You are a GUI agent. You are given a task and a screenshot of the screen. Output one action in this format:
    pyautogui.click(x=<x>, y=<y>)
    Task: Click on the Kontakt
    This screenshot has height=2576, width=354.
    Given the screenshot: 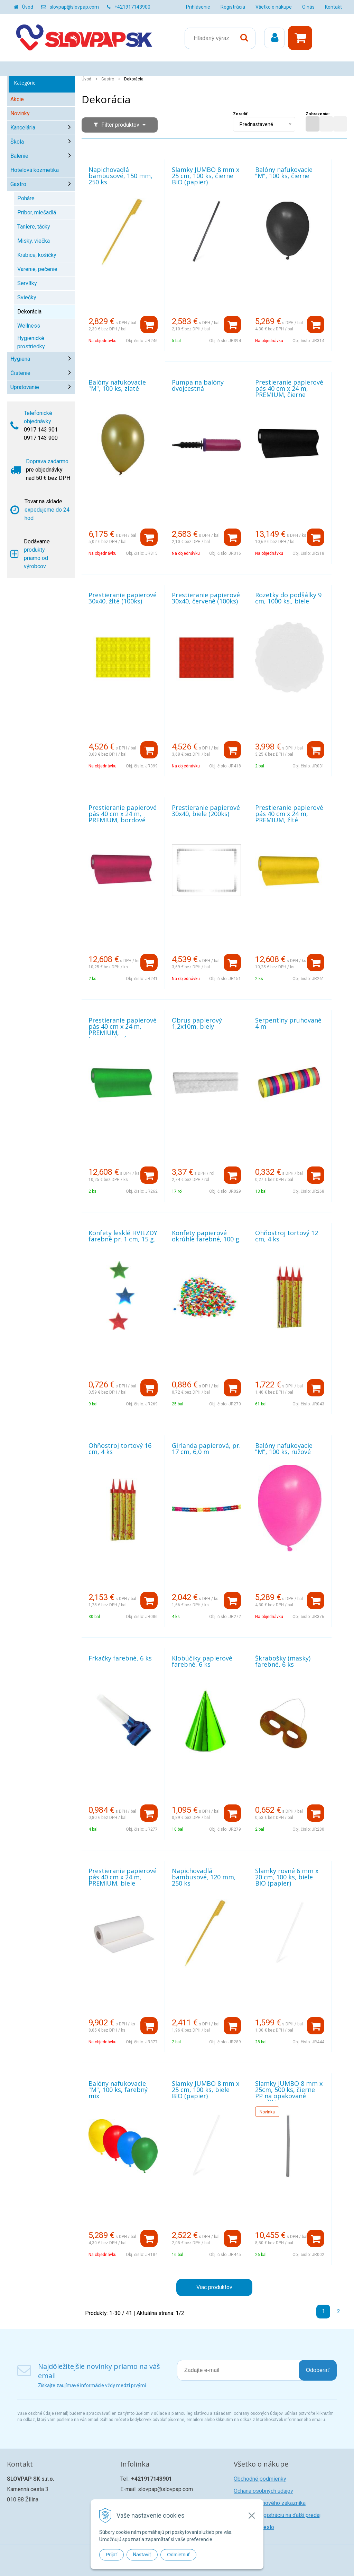 What is the action you would take?
    pyautogui.click(x=333, y=7)
    